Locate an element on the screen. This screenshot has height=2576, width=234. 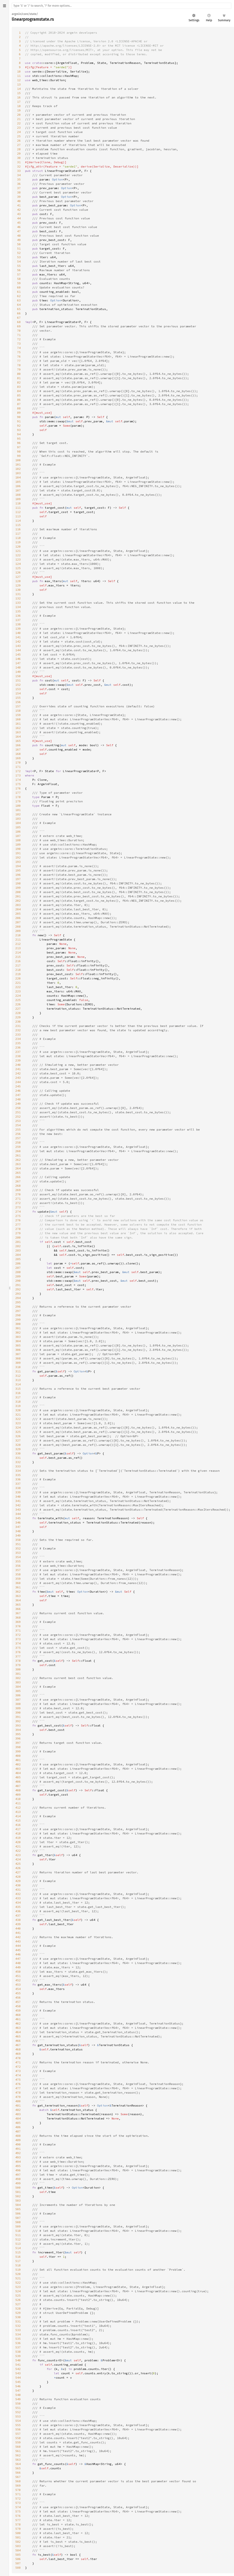
453 is located at coordinates (18, 1984).